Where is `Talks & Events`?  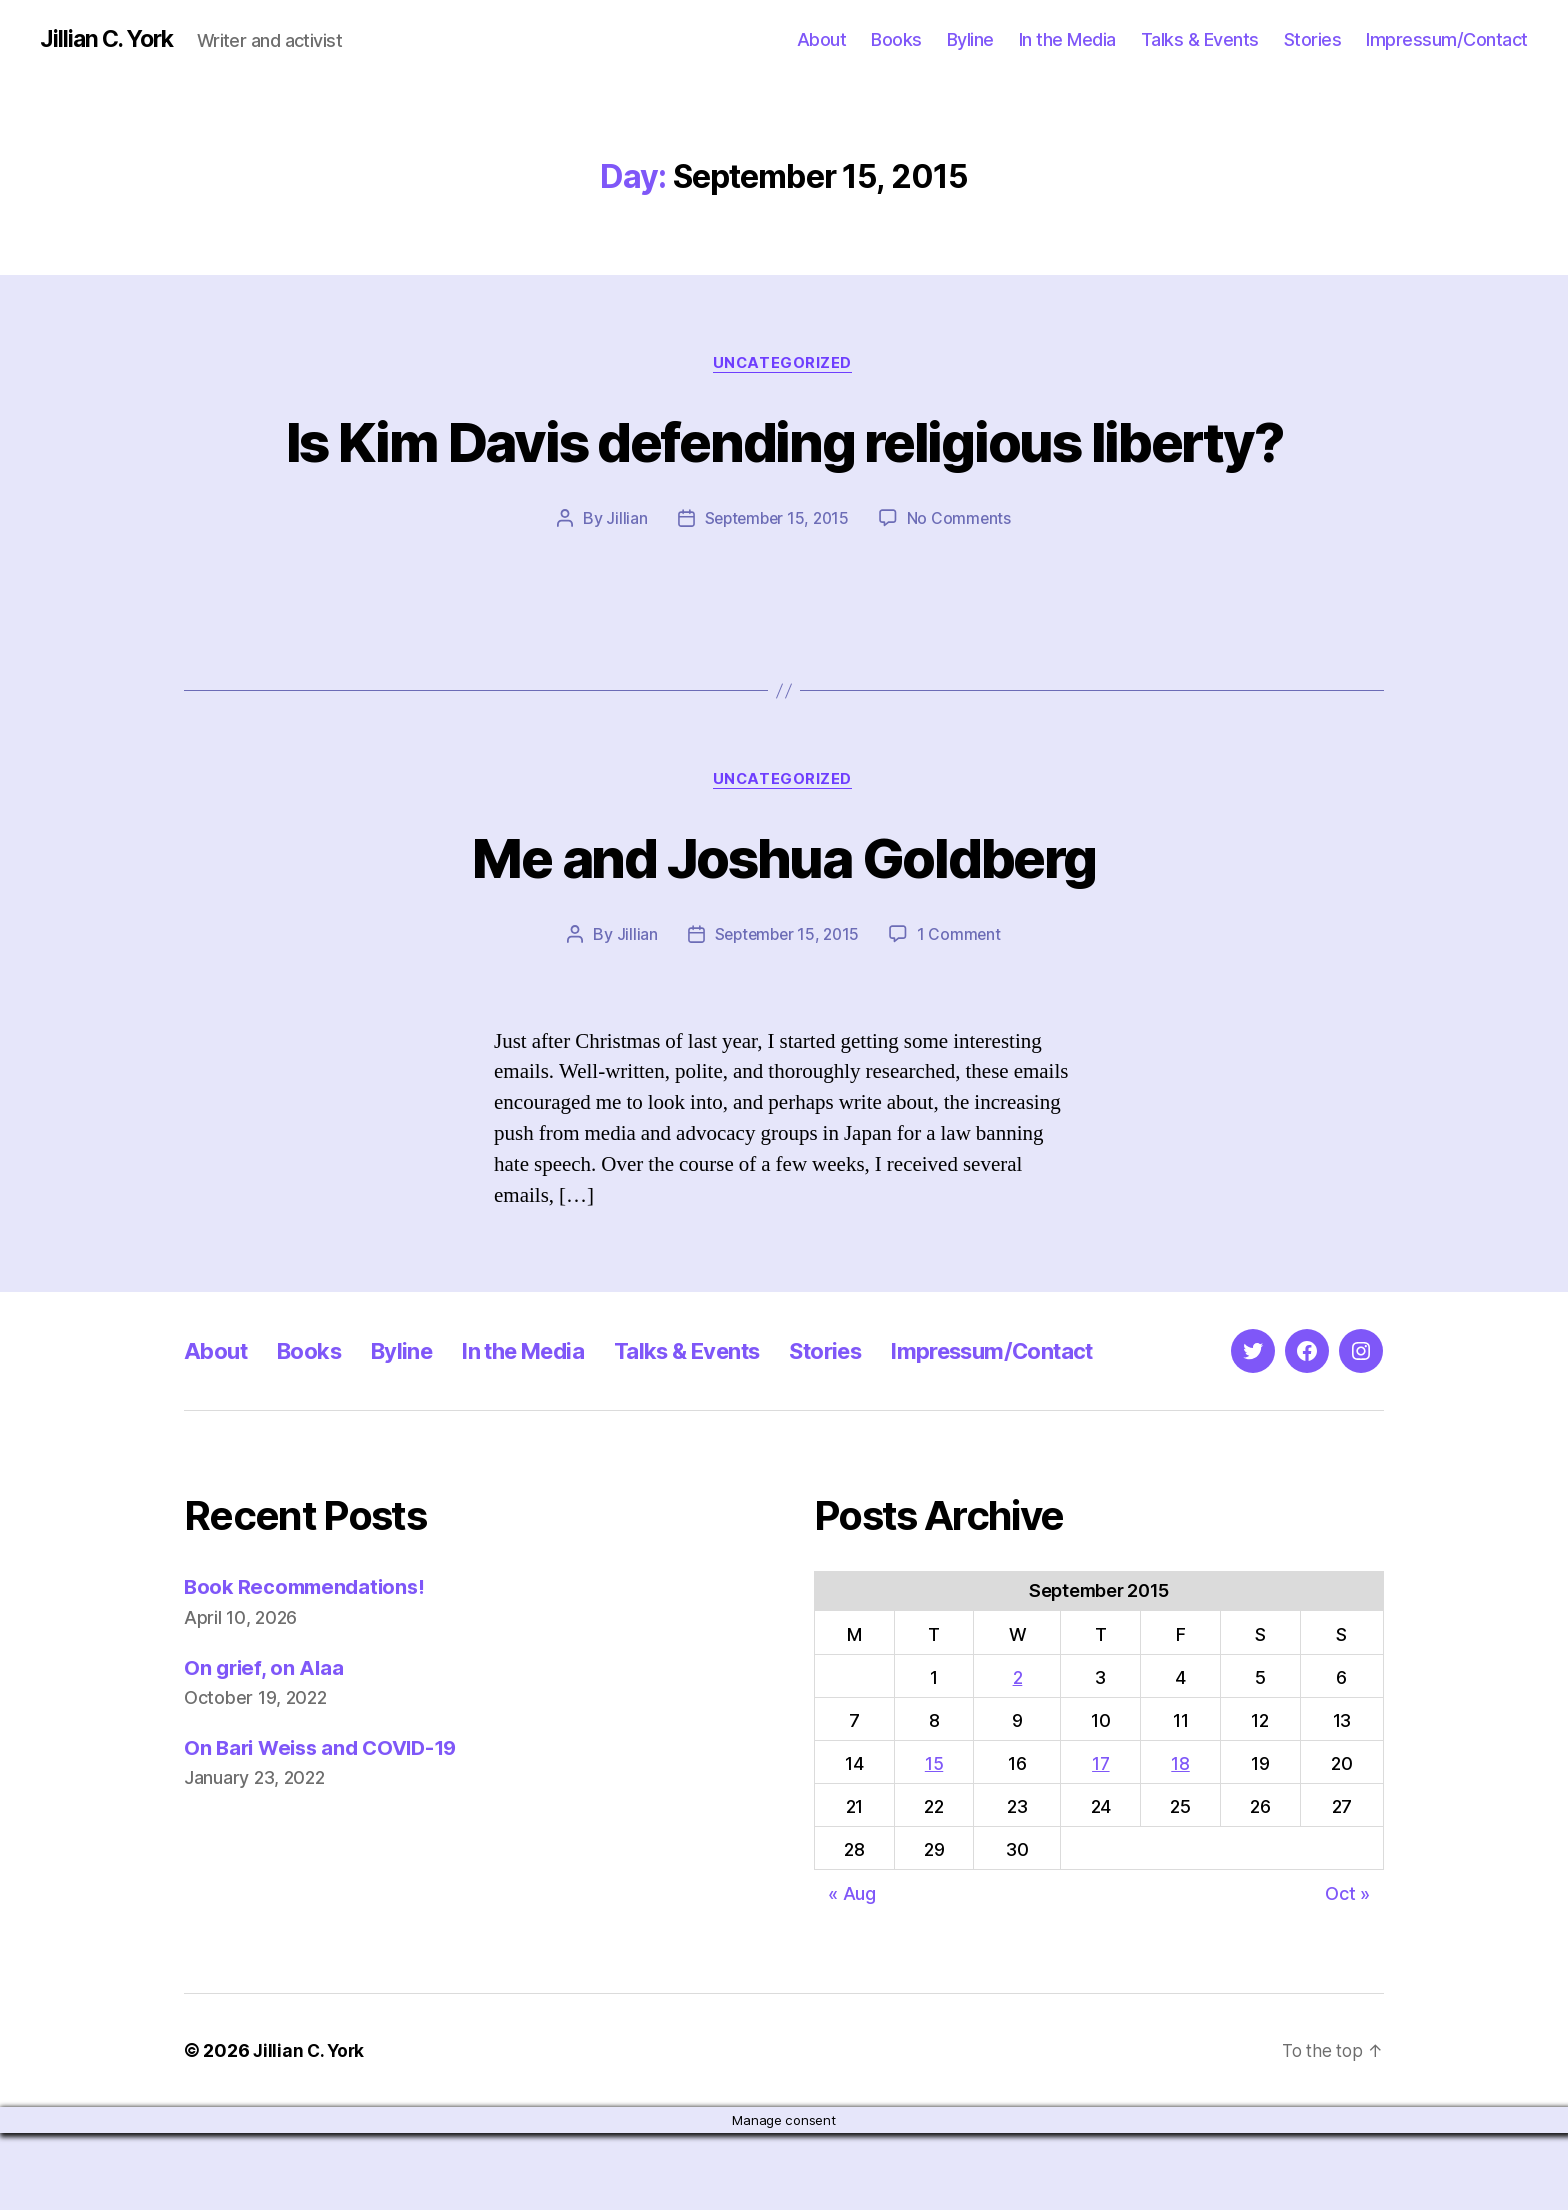
Talks & Events is located at coordinates (1200, 39).